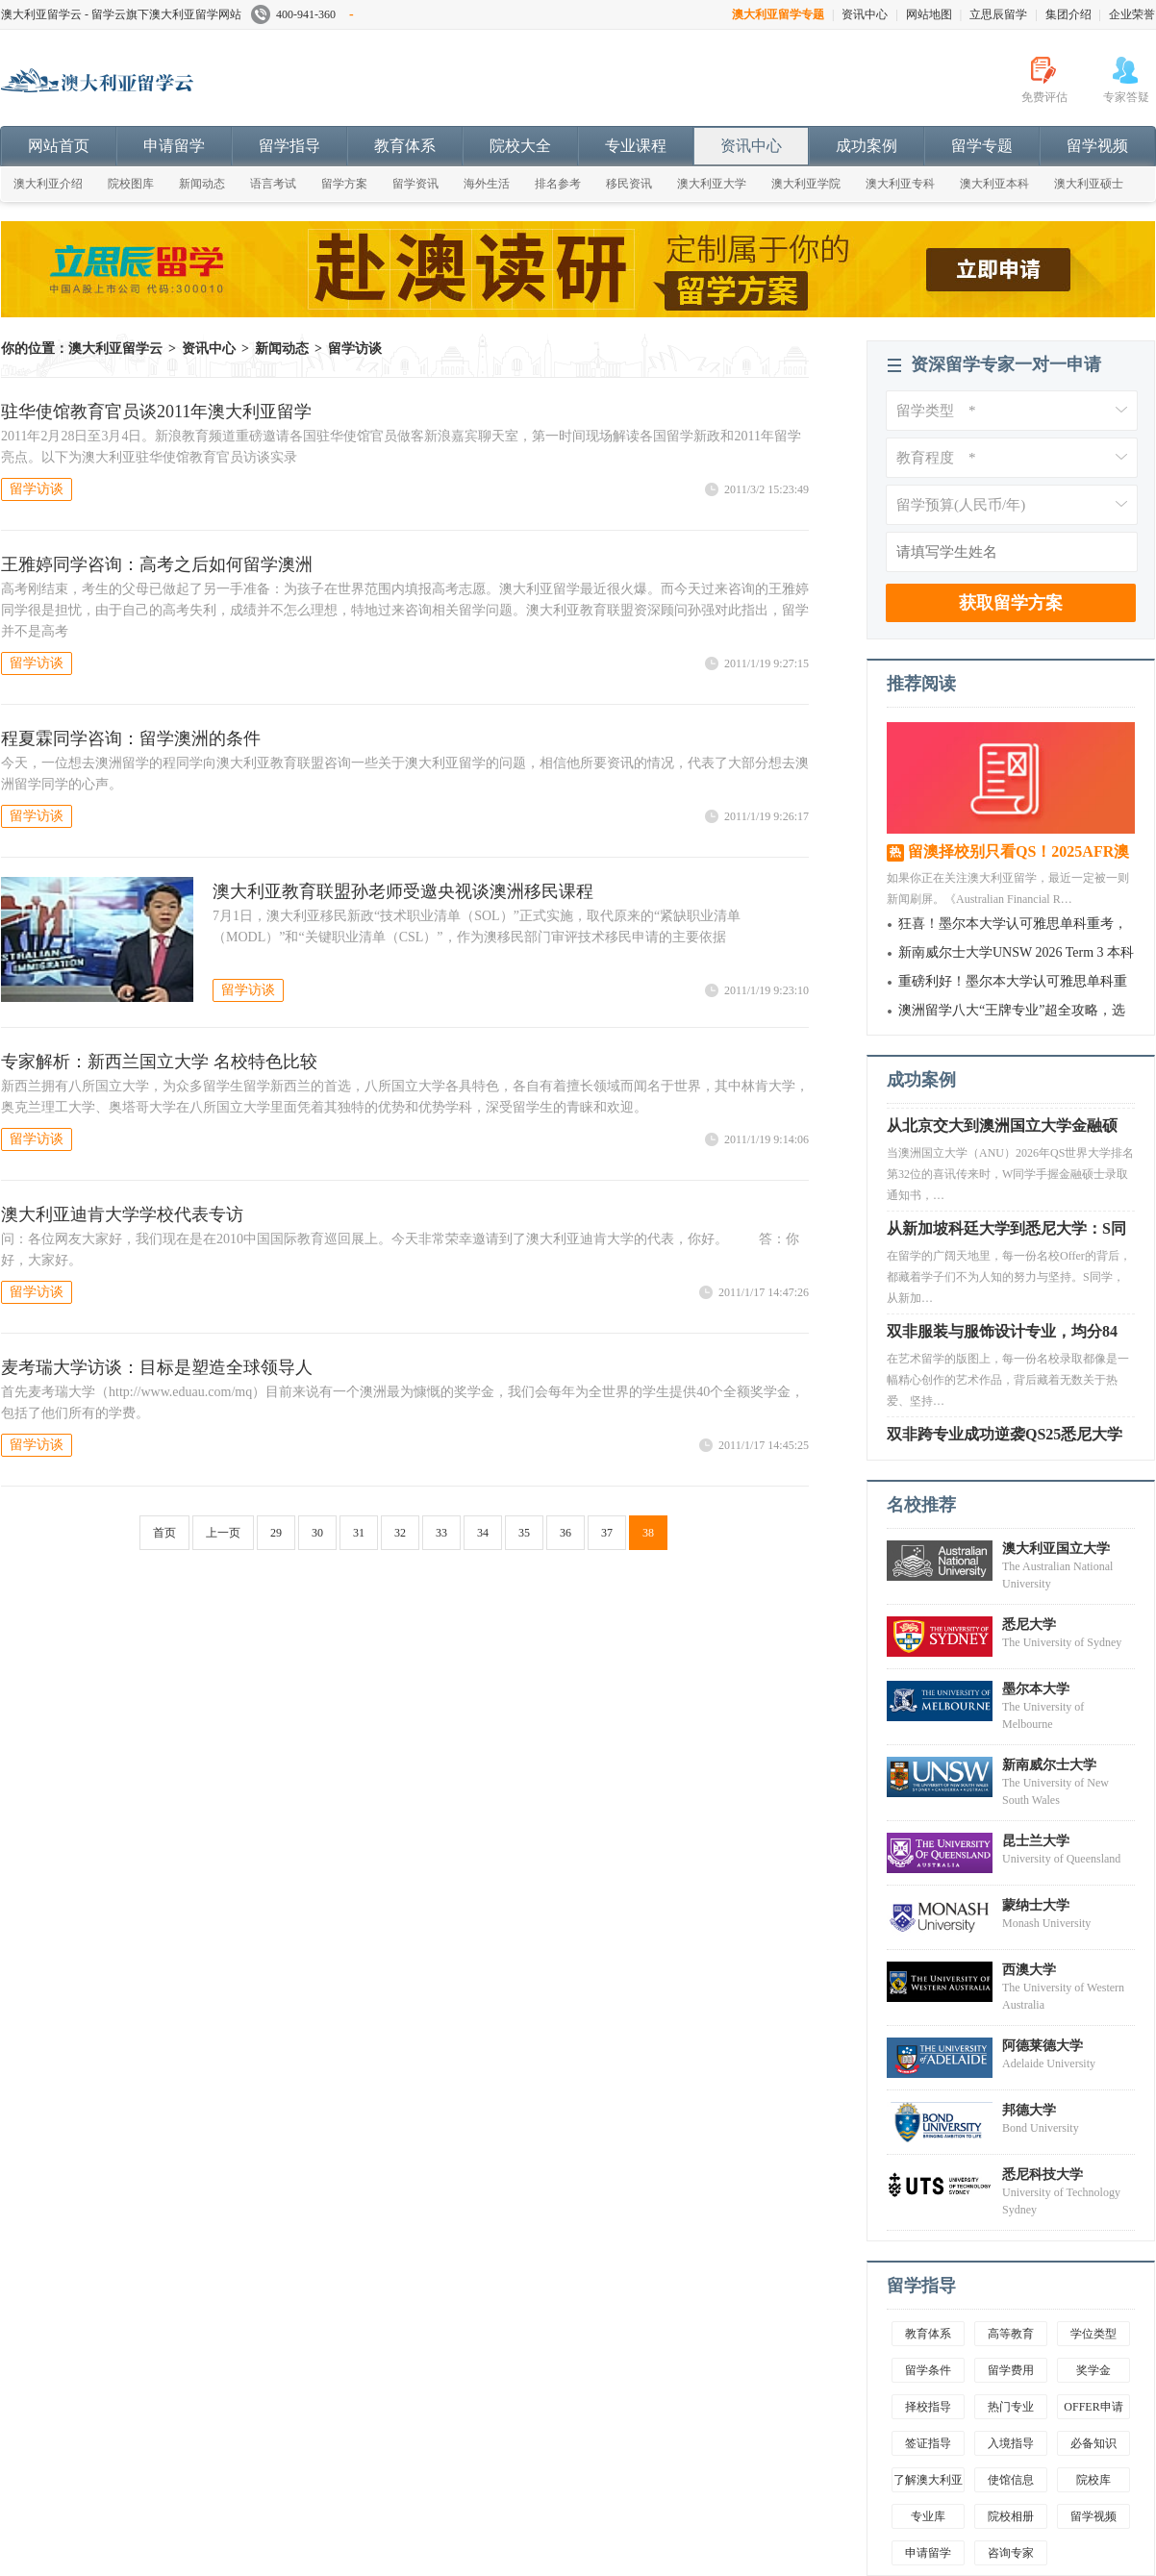 The image size is (1156, 2576). What do you see at coordinates (157, 564) in the screenshot?
I see `王雅婷同学咨询：高考之后如何留学澳洲` at bounding box center [157, 564].